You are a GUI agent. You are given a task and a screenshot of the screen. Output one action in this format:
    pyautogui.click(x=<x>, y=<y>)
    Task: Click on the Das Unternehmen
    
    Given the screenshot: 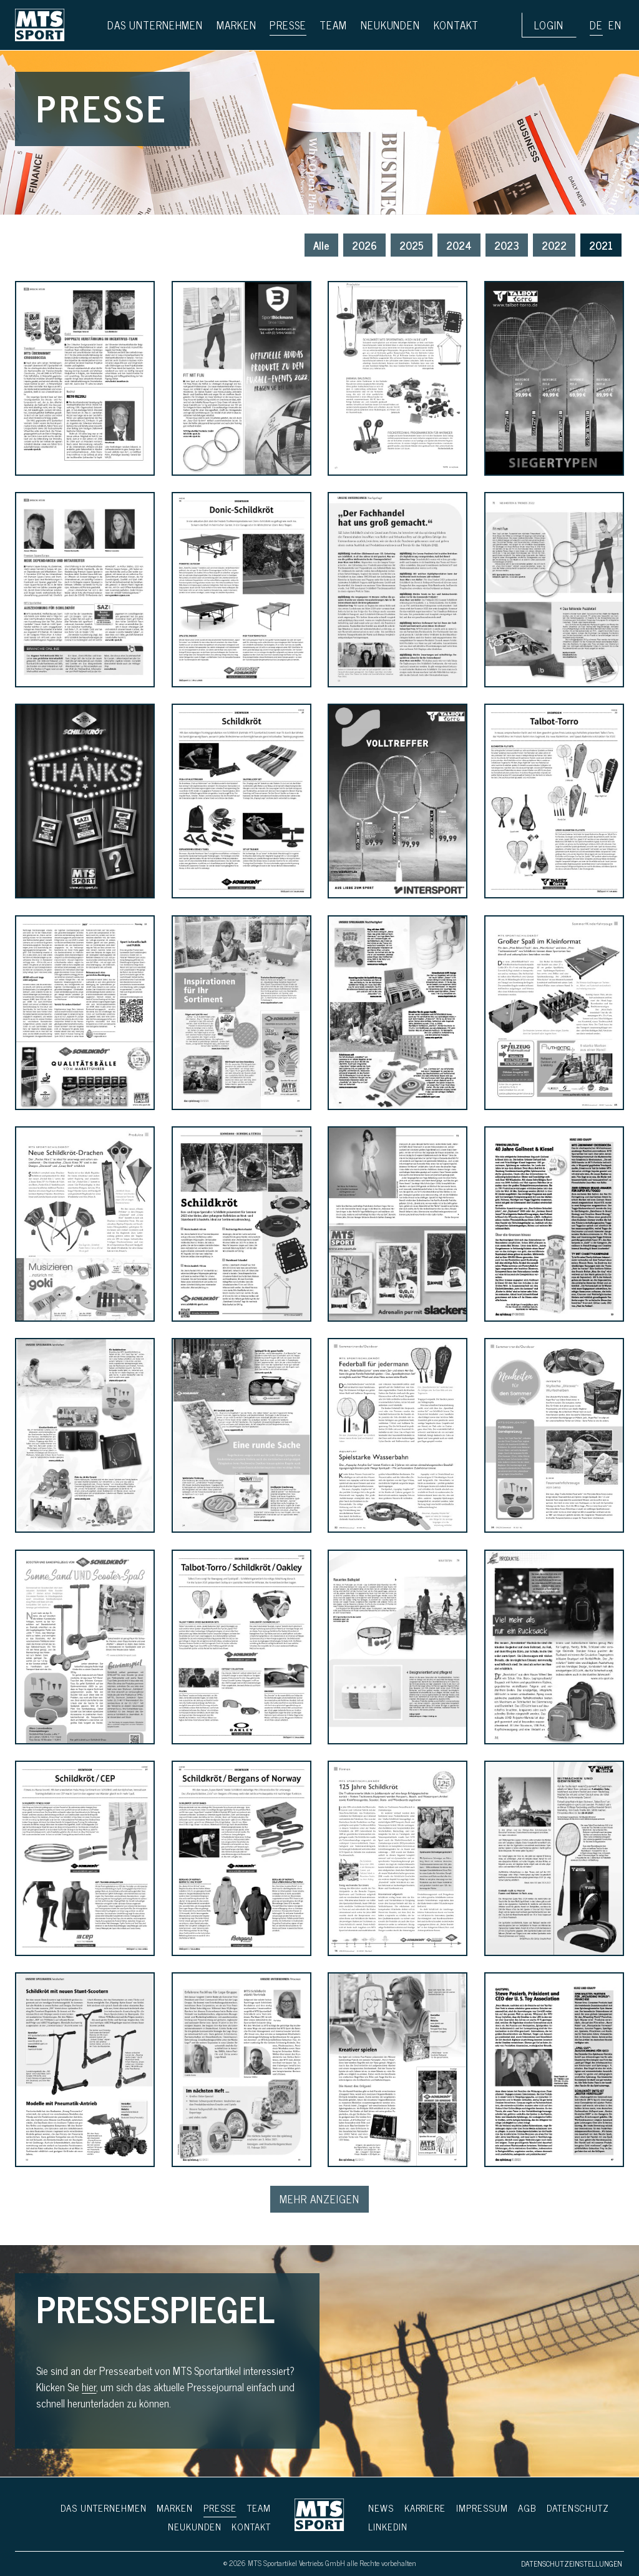 What is the action you would take?
    pyautogui.click(x=103, y=2507)
    